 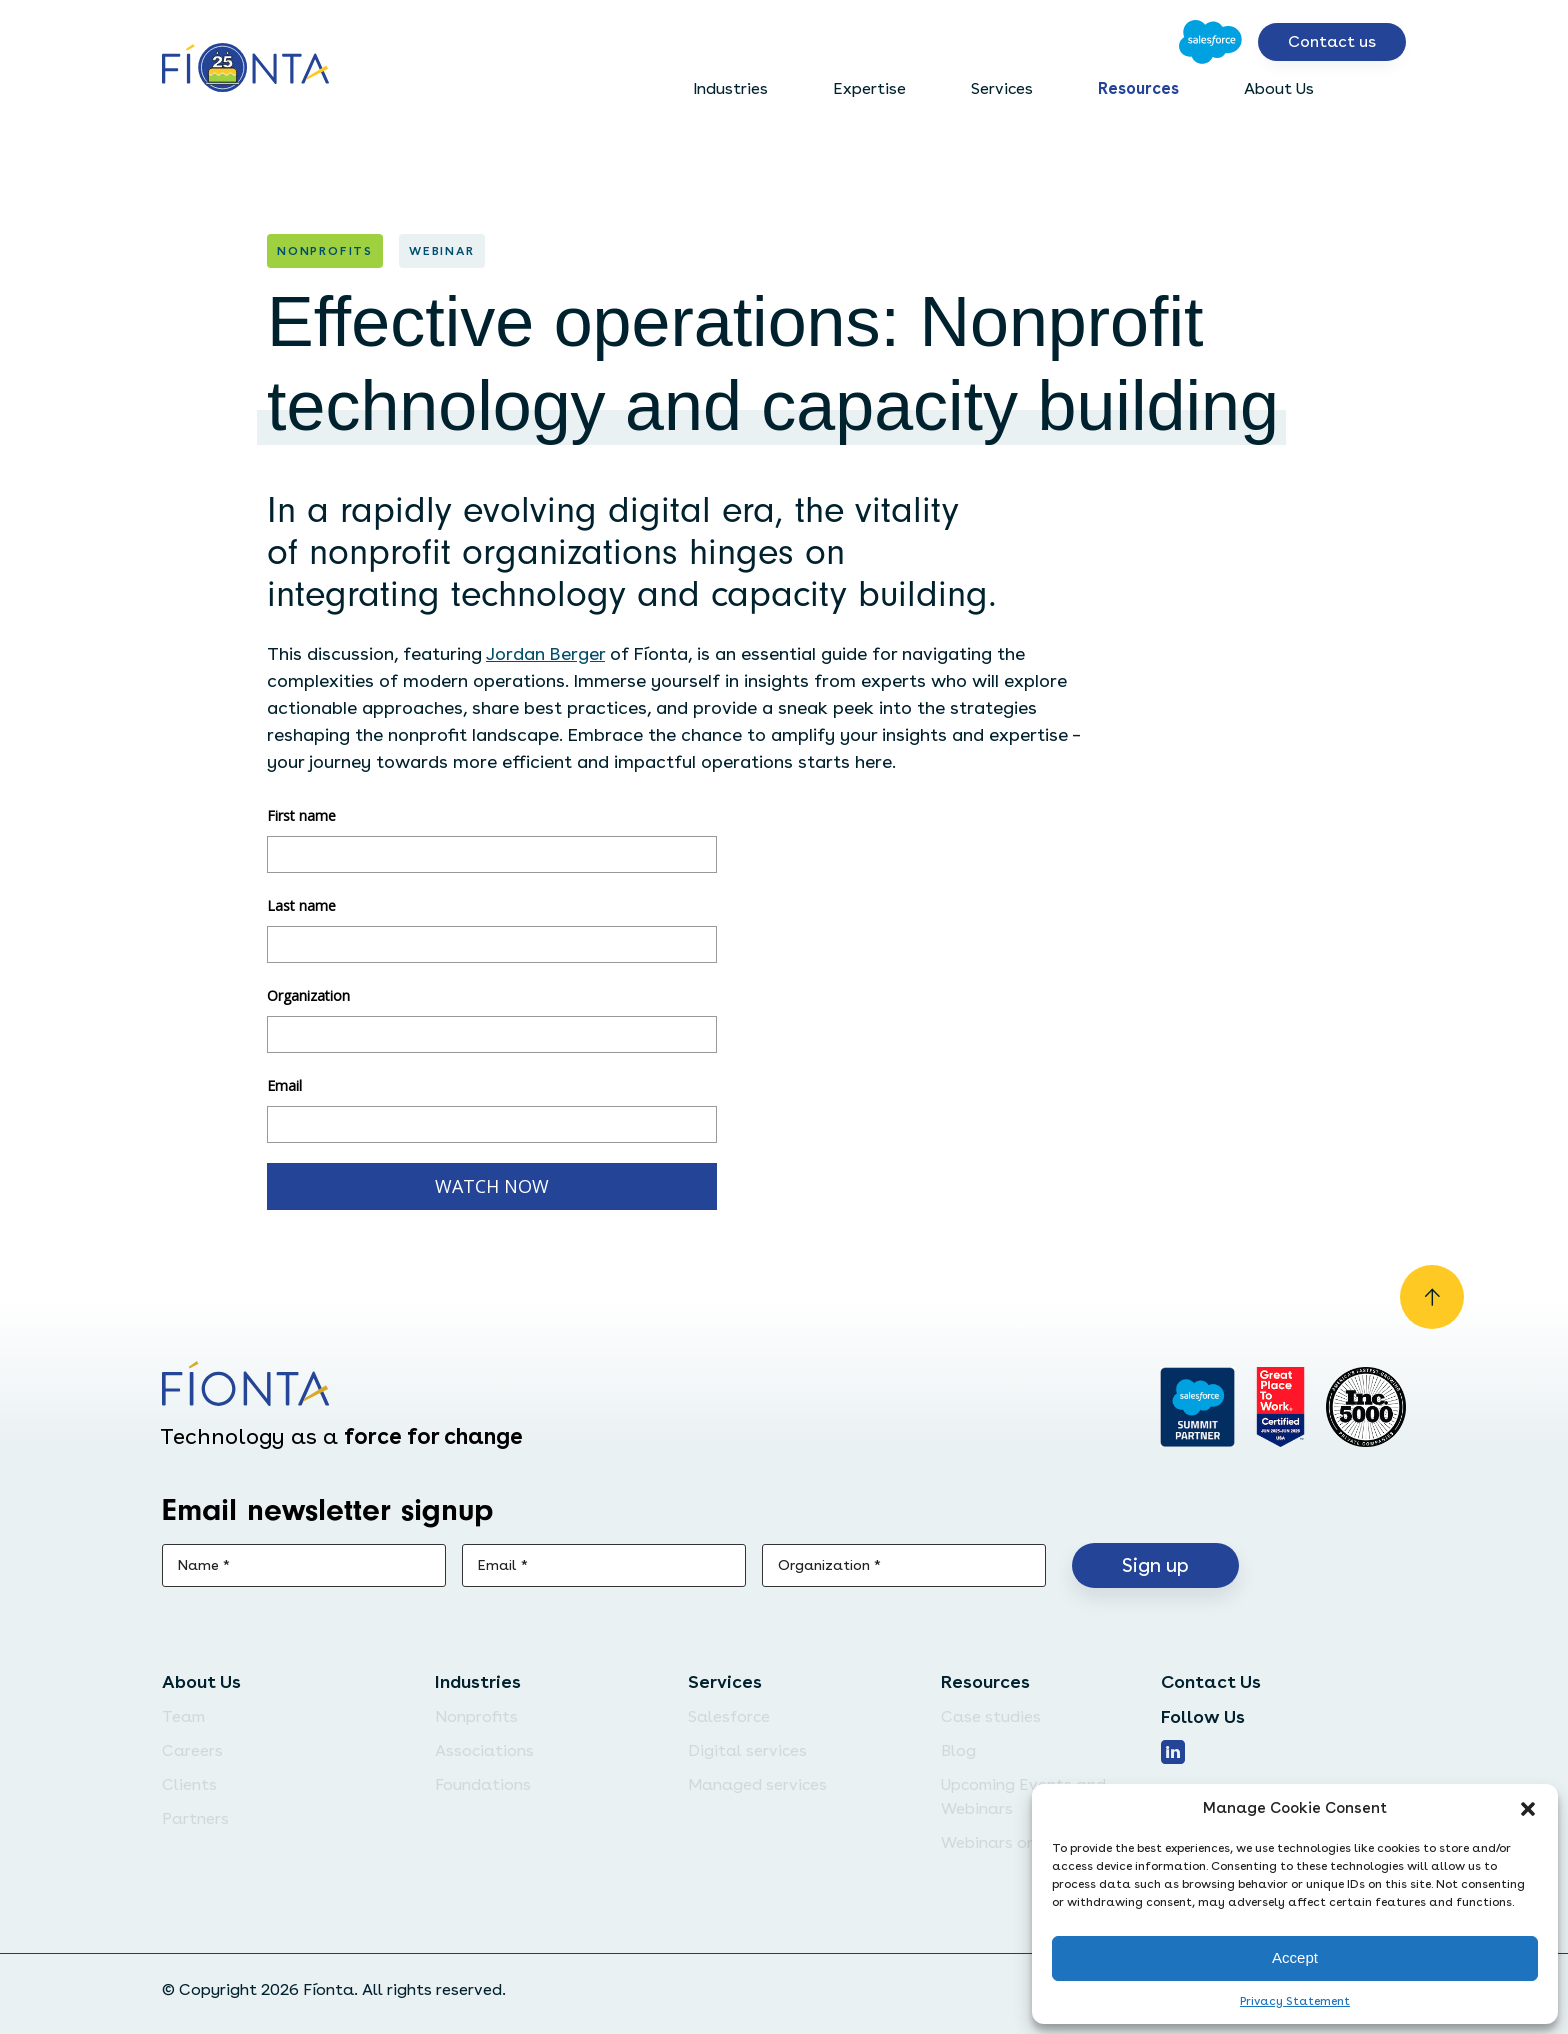 What do you see at coordinates (958, 1750) in the screenshot?
I see `Blog` at bounding box center [958, 1750].